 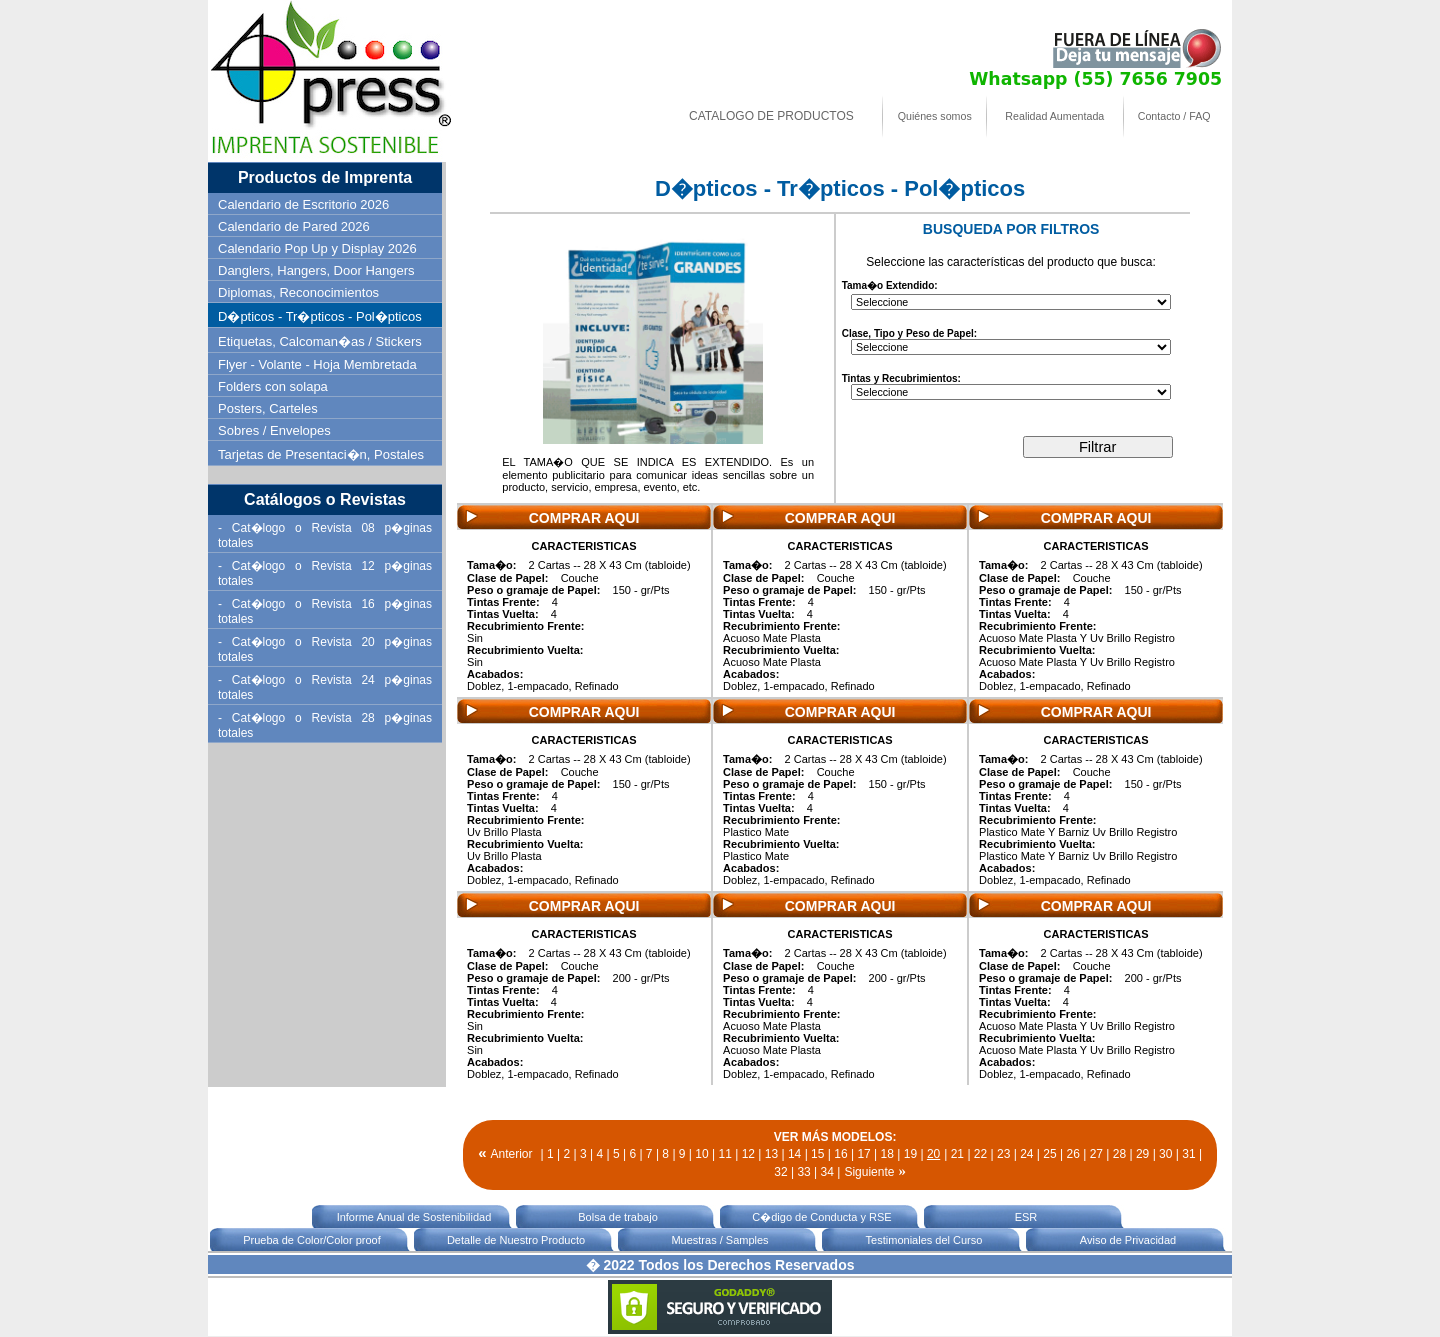 I want to click on 28, so click(x=1119, y=1154).